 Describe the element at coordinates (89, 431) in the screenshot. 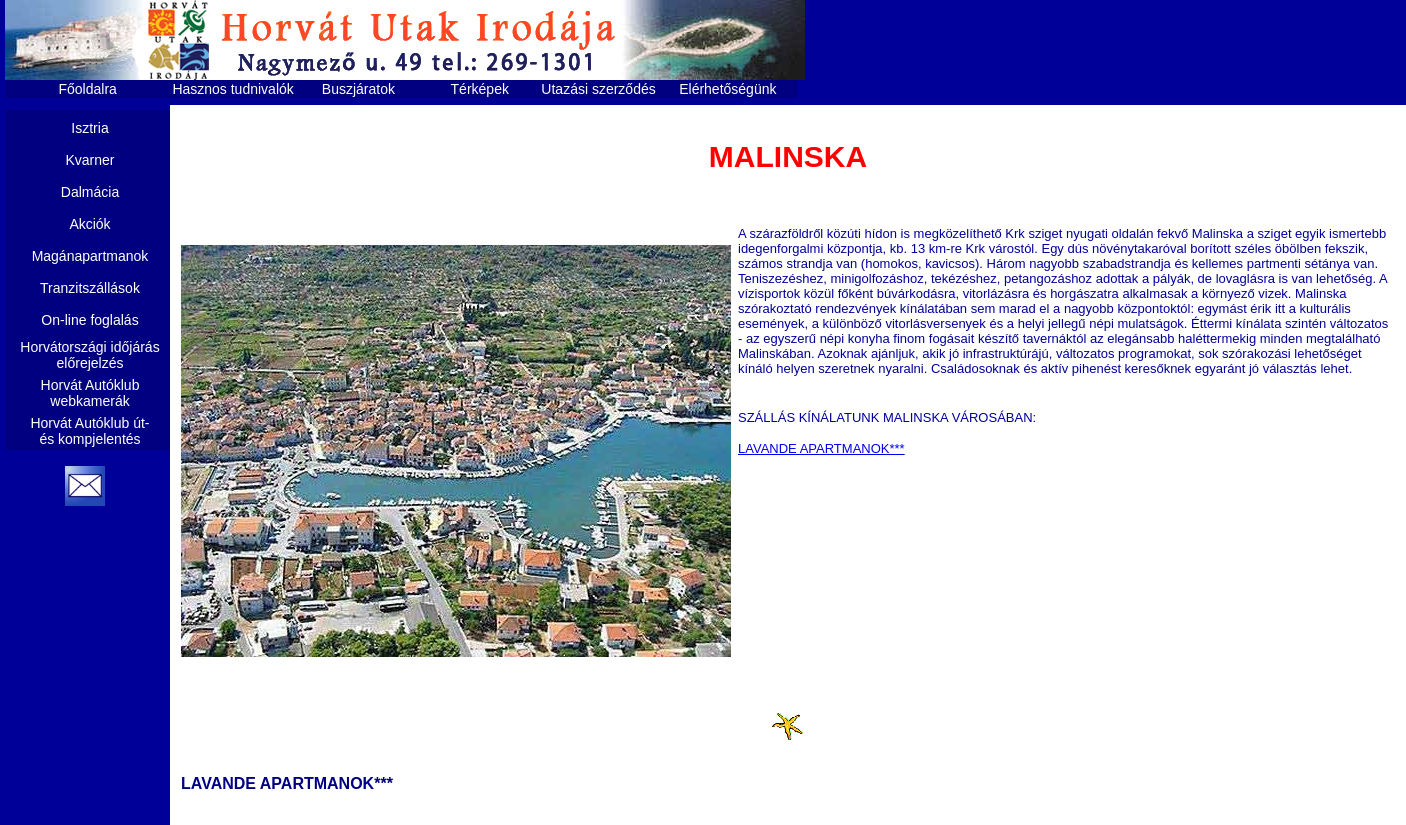

I see `Horvát Autóklub út- és kompjelentés` at that location.